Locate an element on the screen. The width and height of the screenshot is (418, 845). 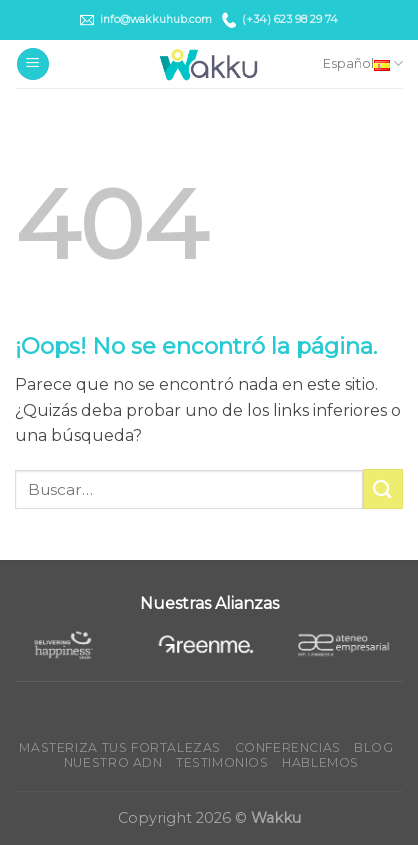
Conferencias is located at coordinates (288, 747).